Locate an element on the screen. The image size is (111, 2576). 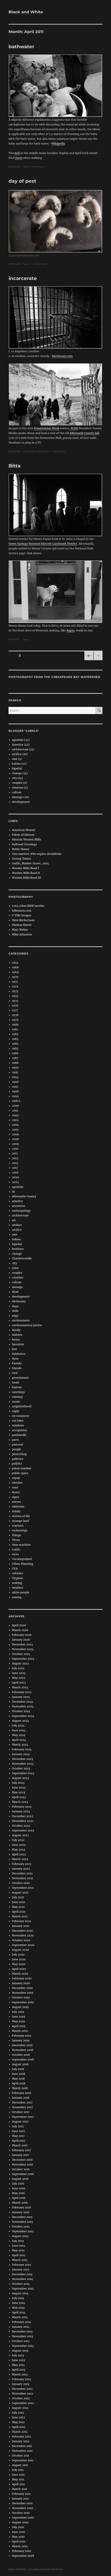
1980 is located at coordinates (15, 1024).